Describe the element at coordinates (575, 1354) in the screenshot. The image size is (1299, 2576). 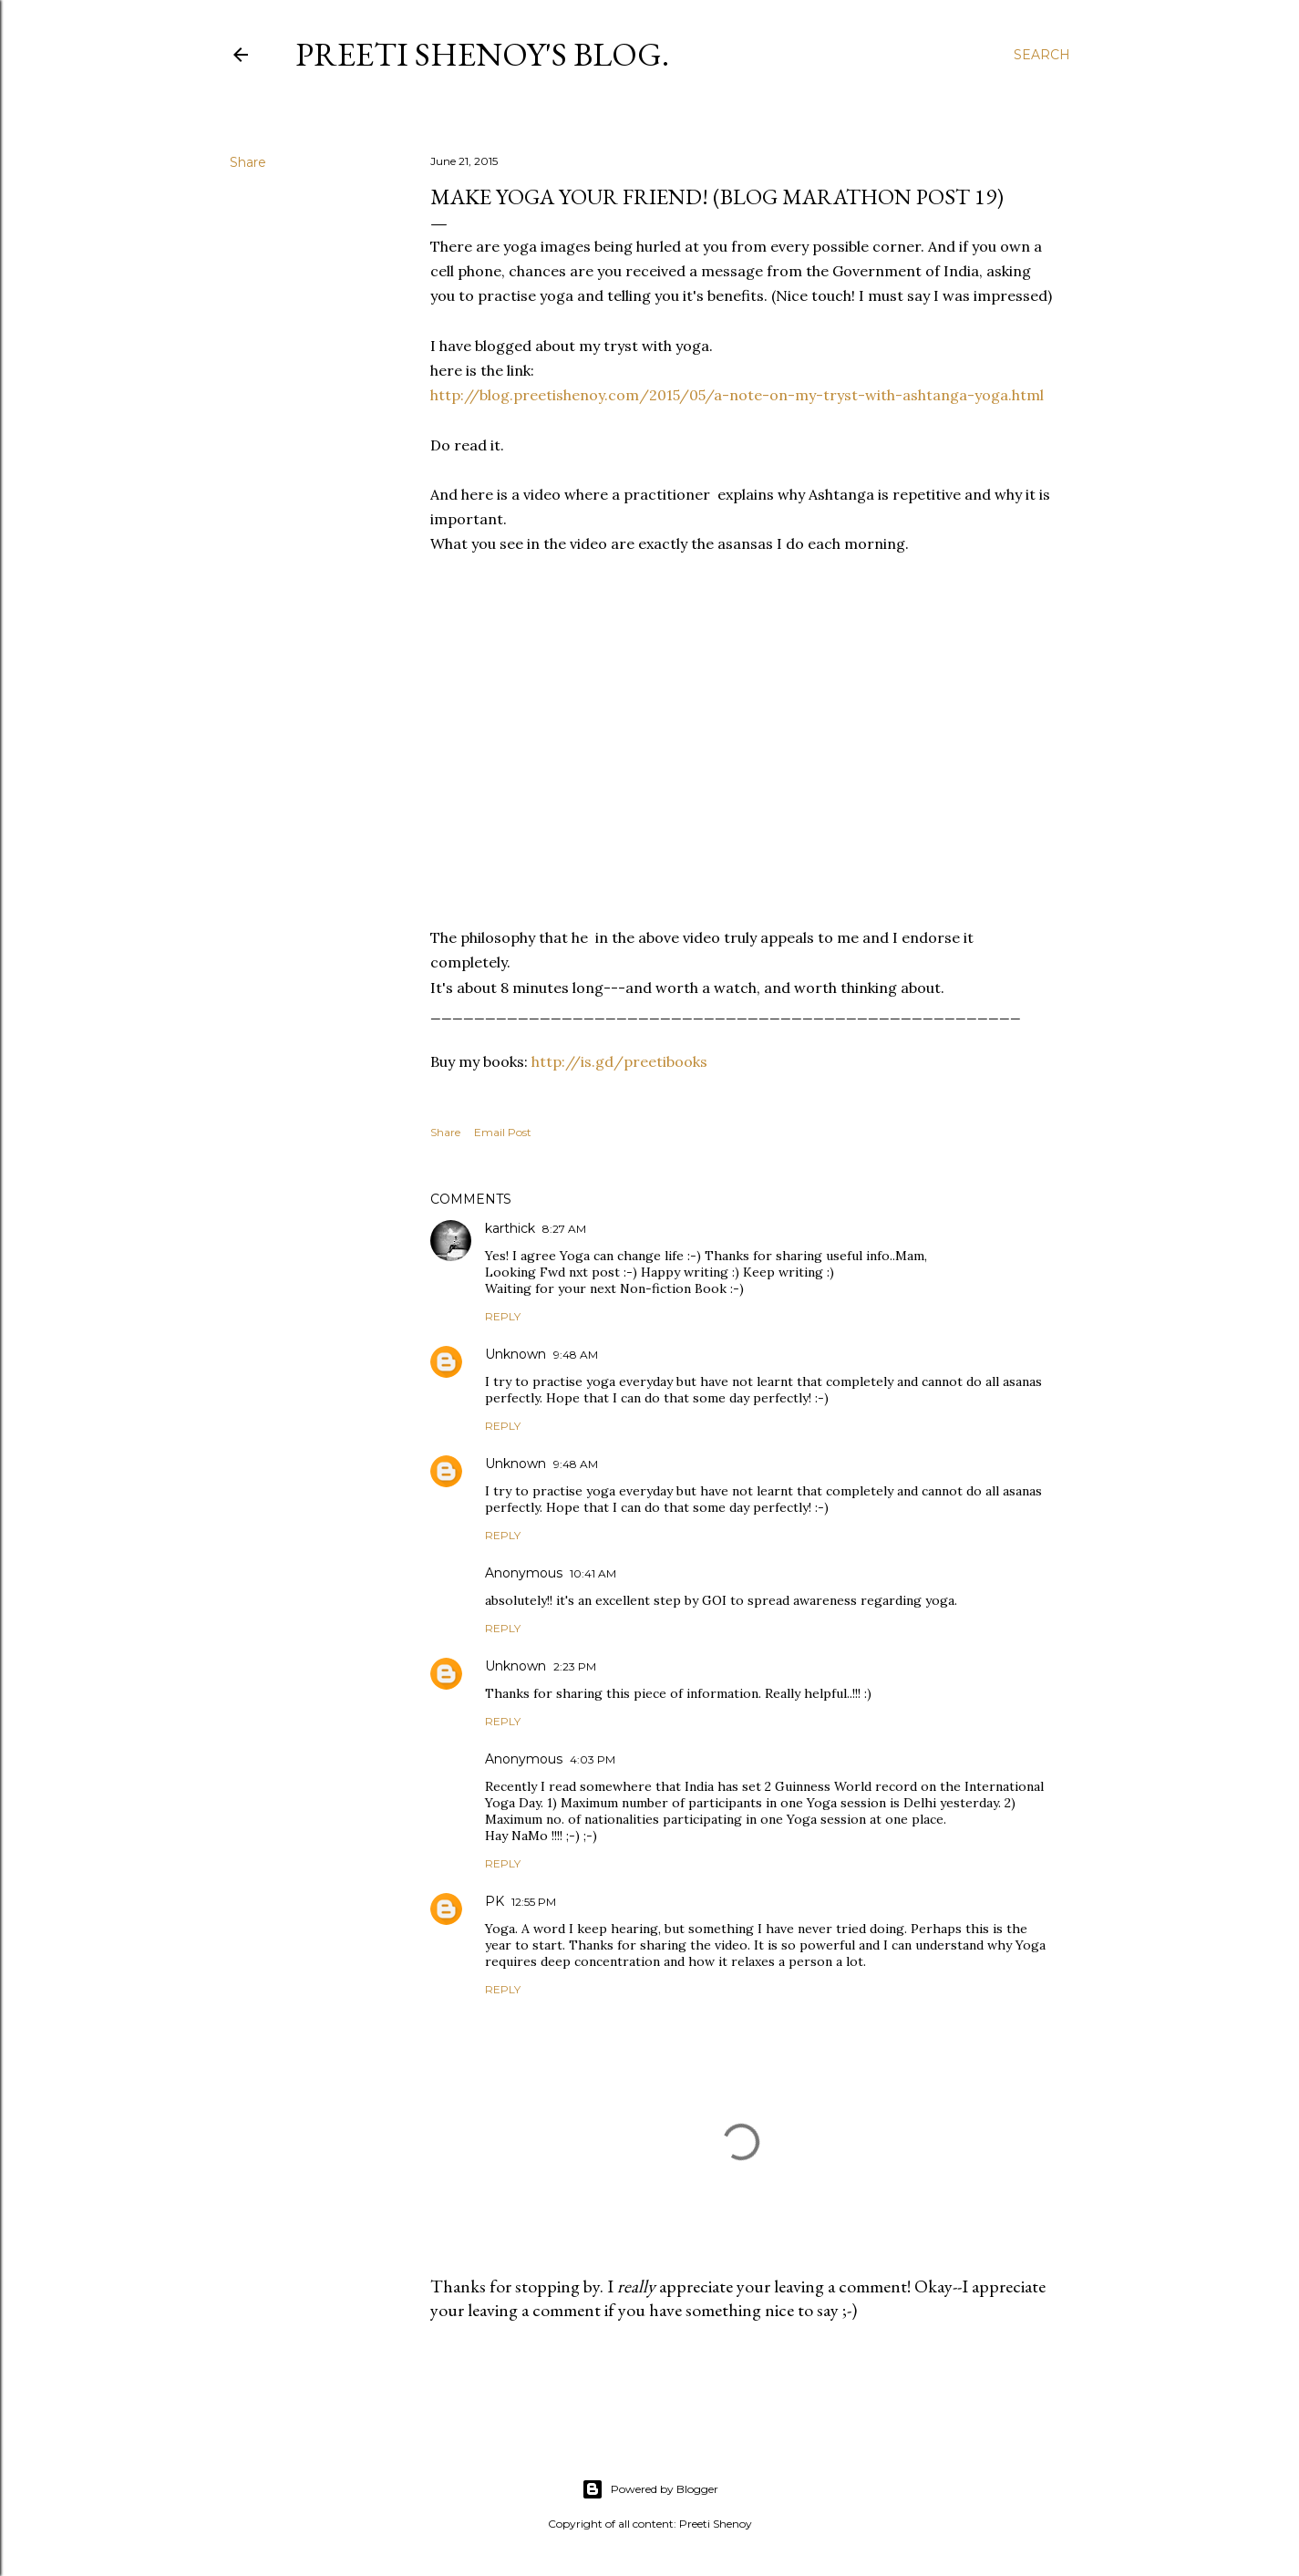
I see `9:48 AM` at that location.